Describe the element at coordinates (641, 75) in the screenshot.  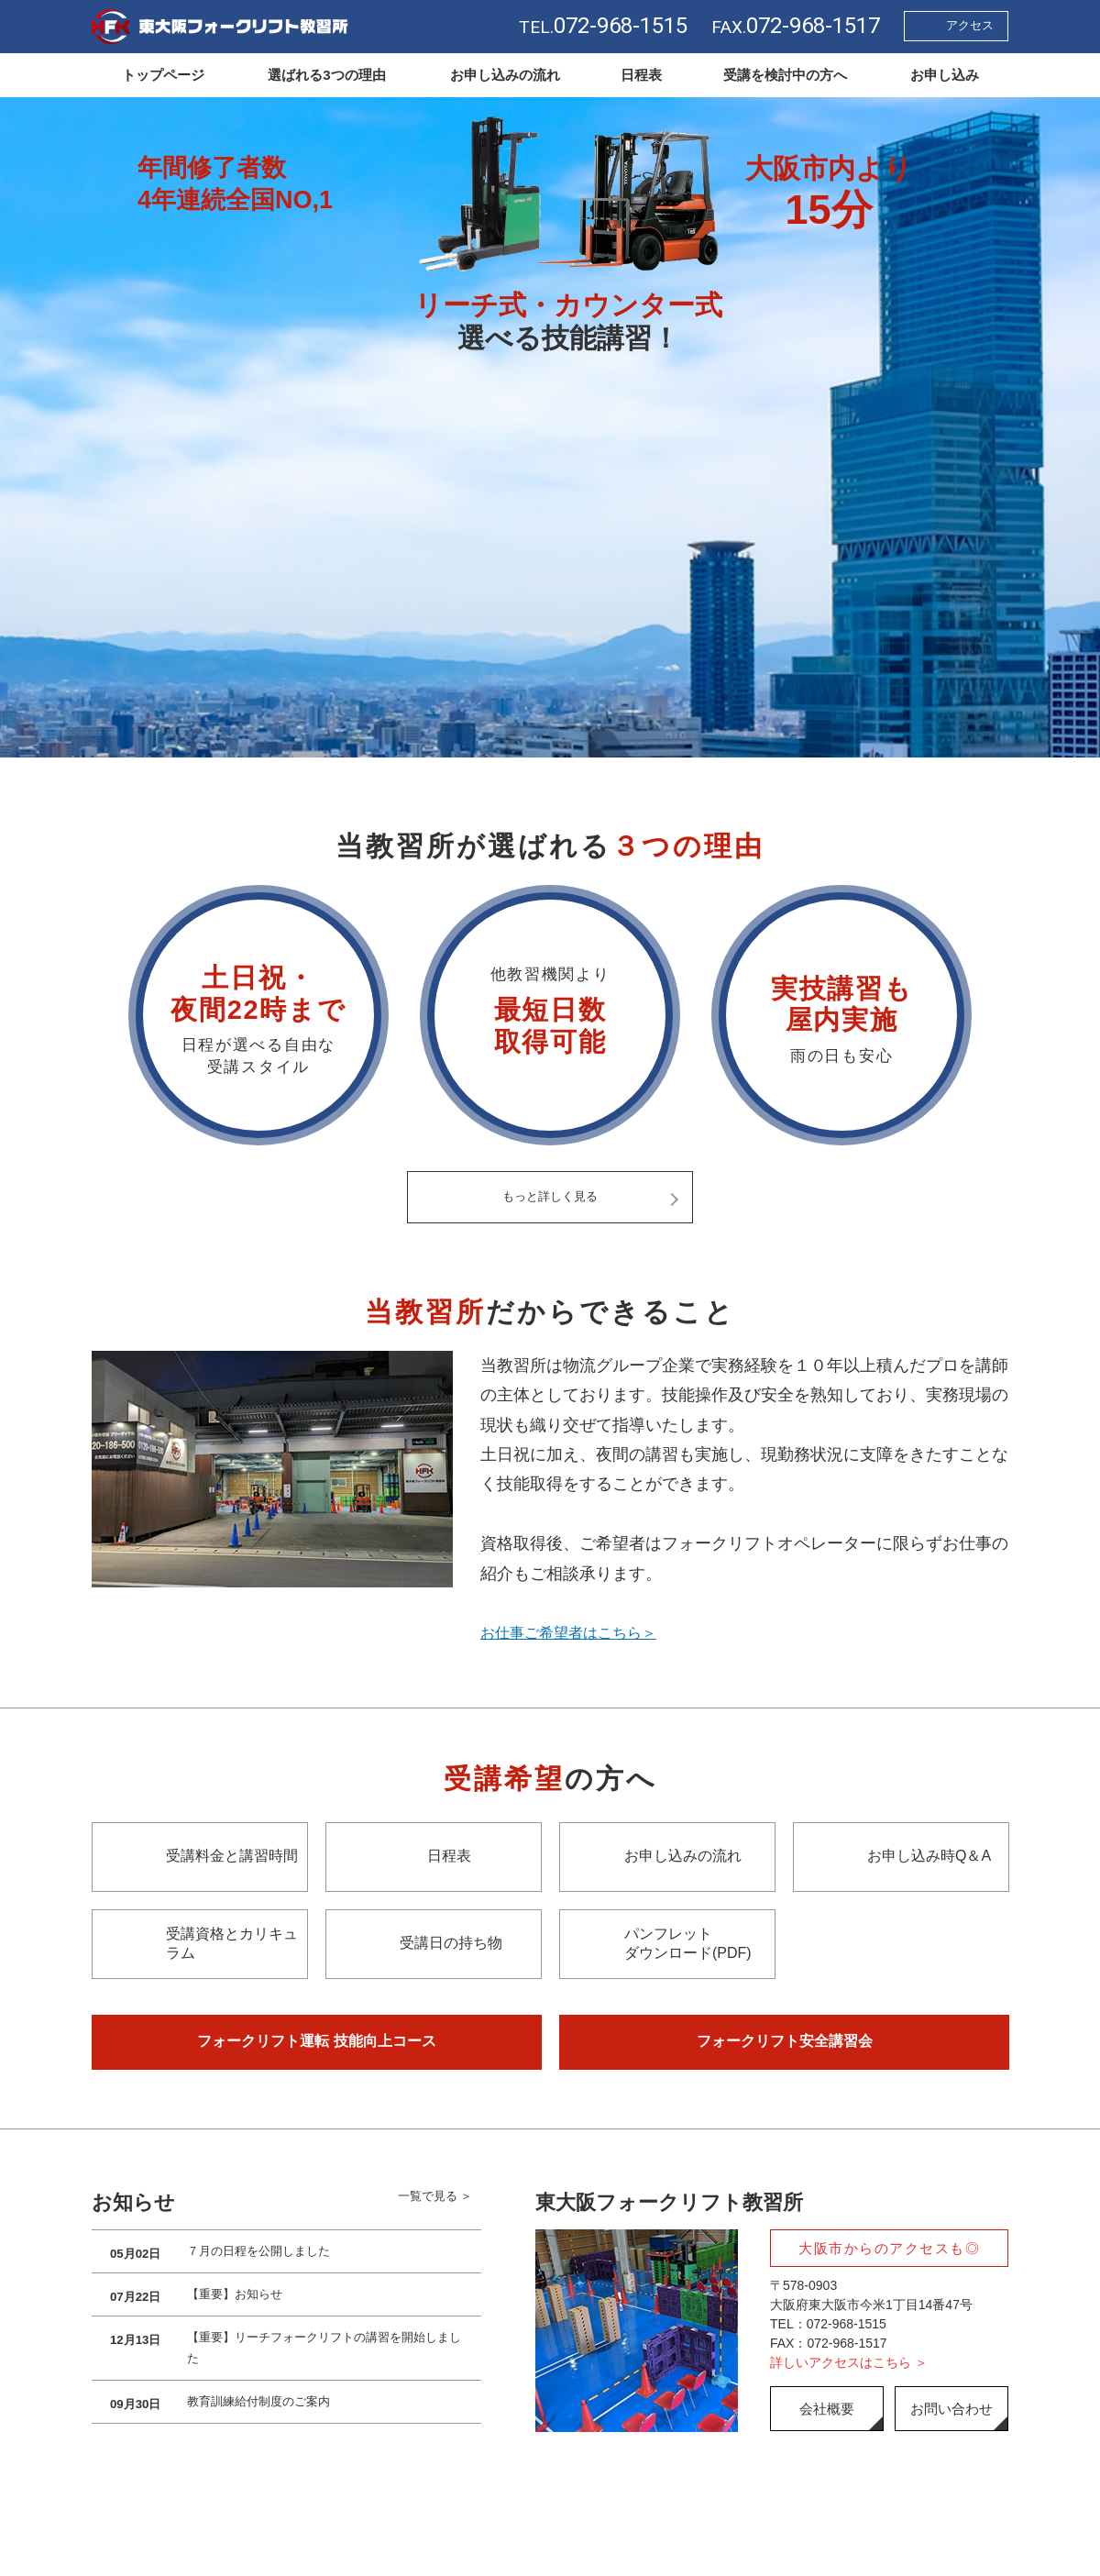
I see `日程表` at that location.